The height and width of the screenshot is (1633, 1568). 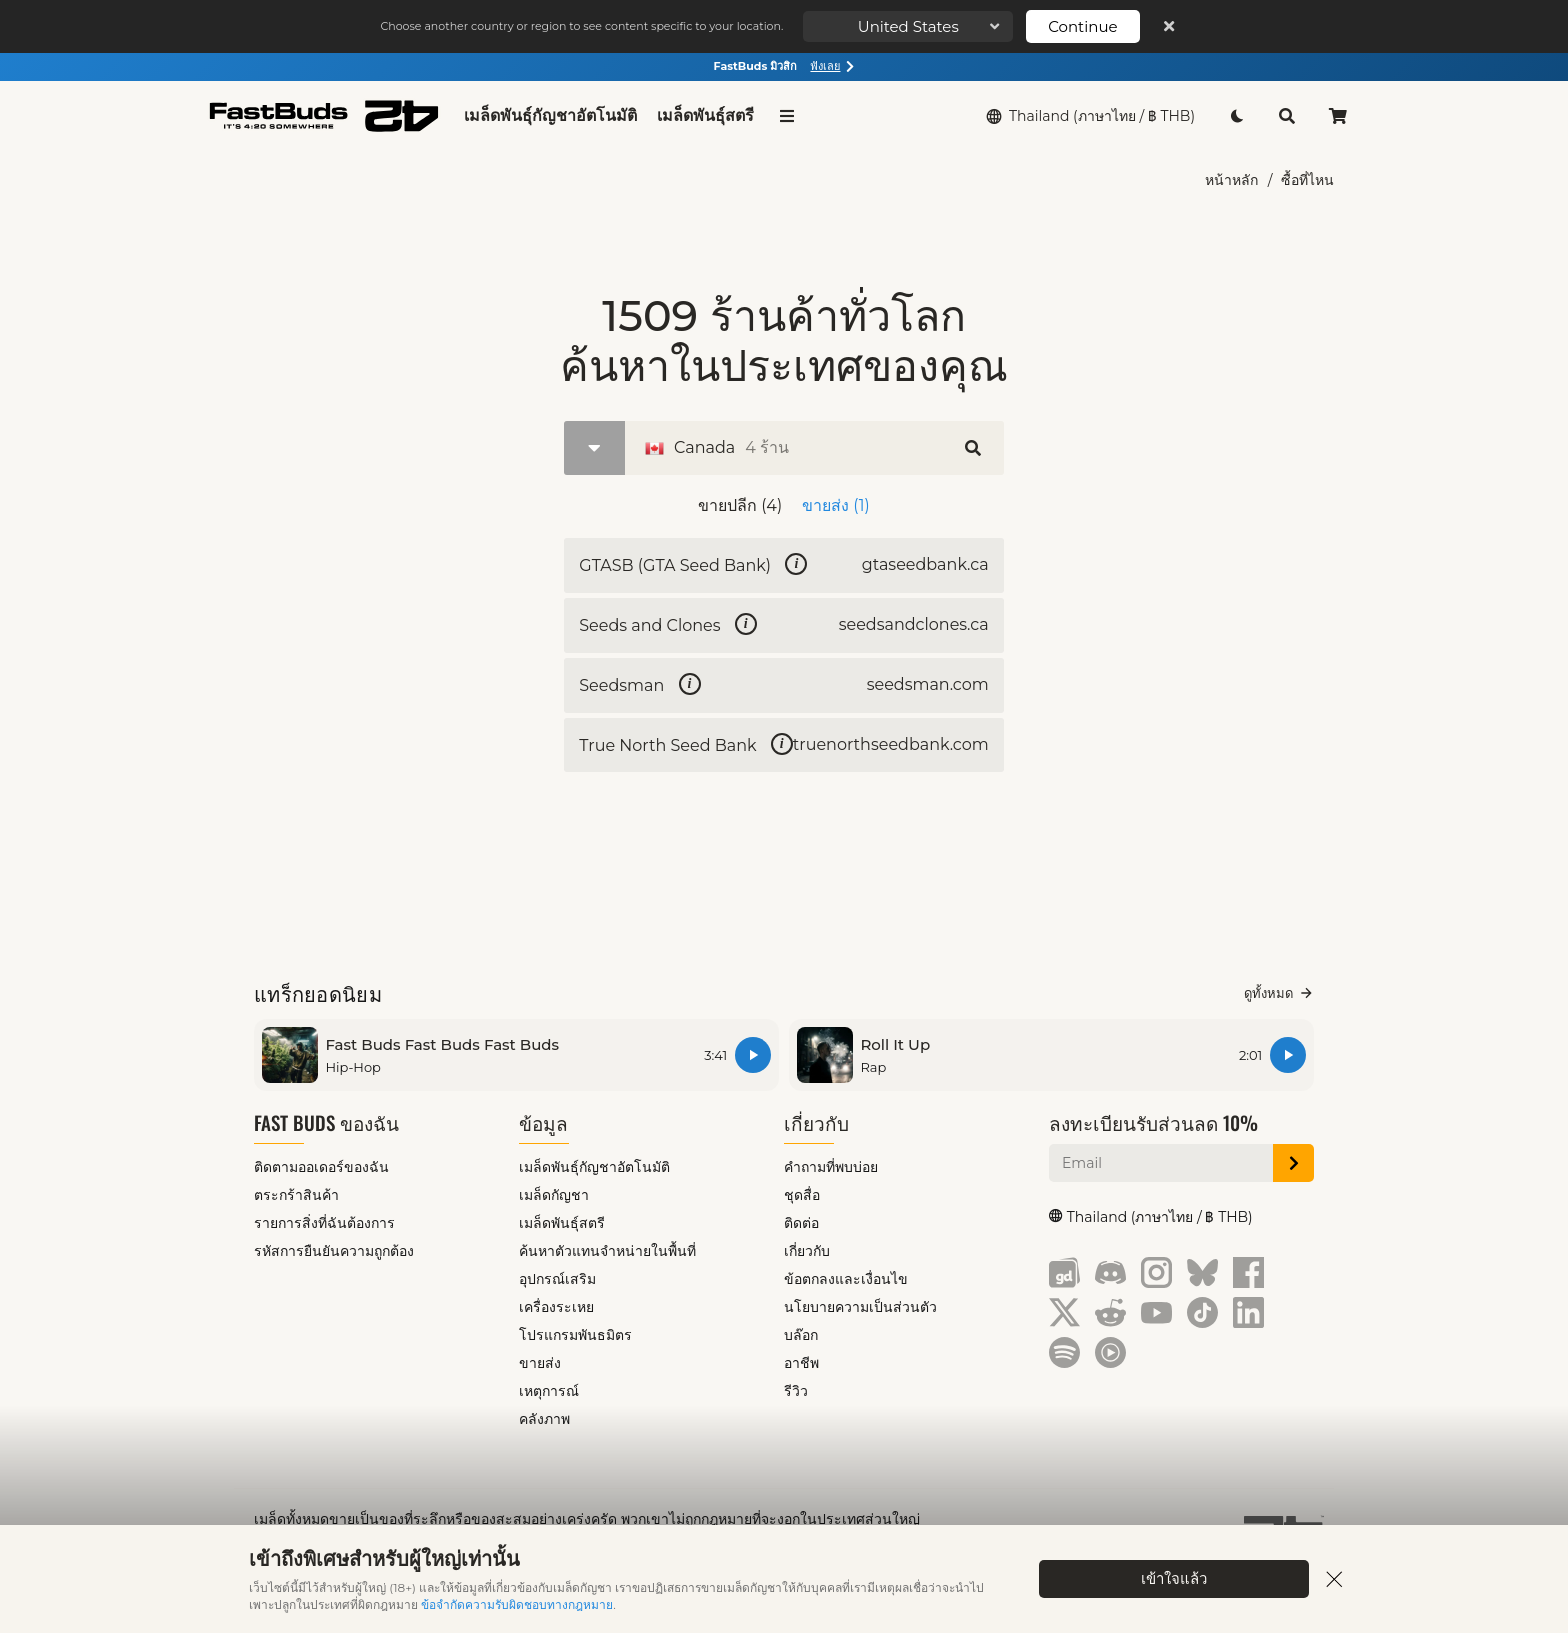 What do you see at coordinates (801, 1339) in the screenshot?
I see `บล๊อก` at bounding box center [801, 1339].